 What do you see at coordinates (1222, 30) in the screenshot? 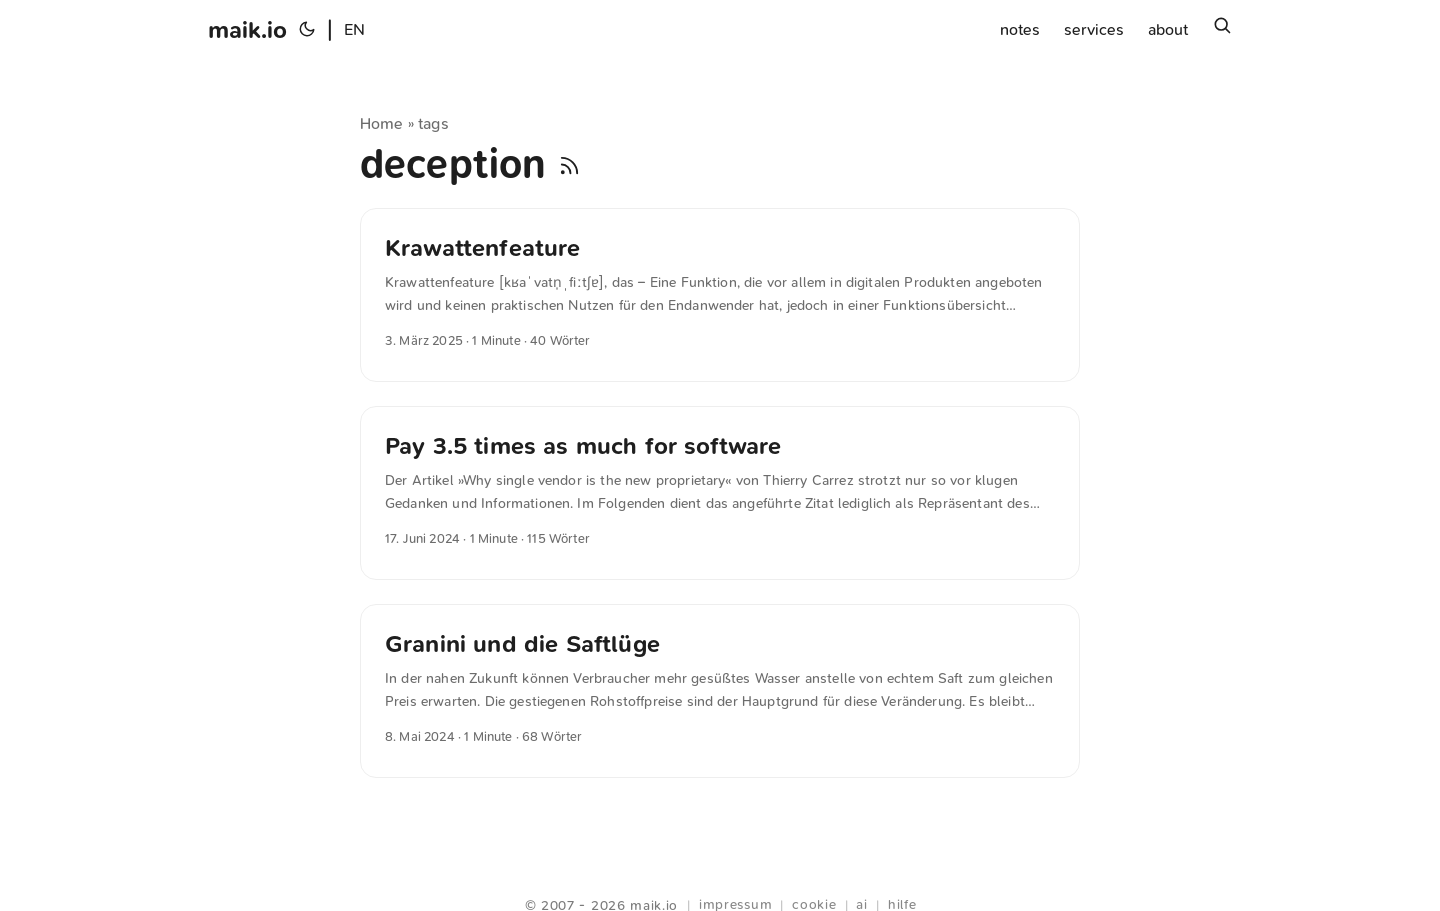
I see `[Suchen]` at bounding box center [1222, 30].